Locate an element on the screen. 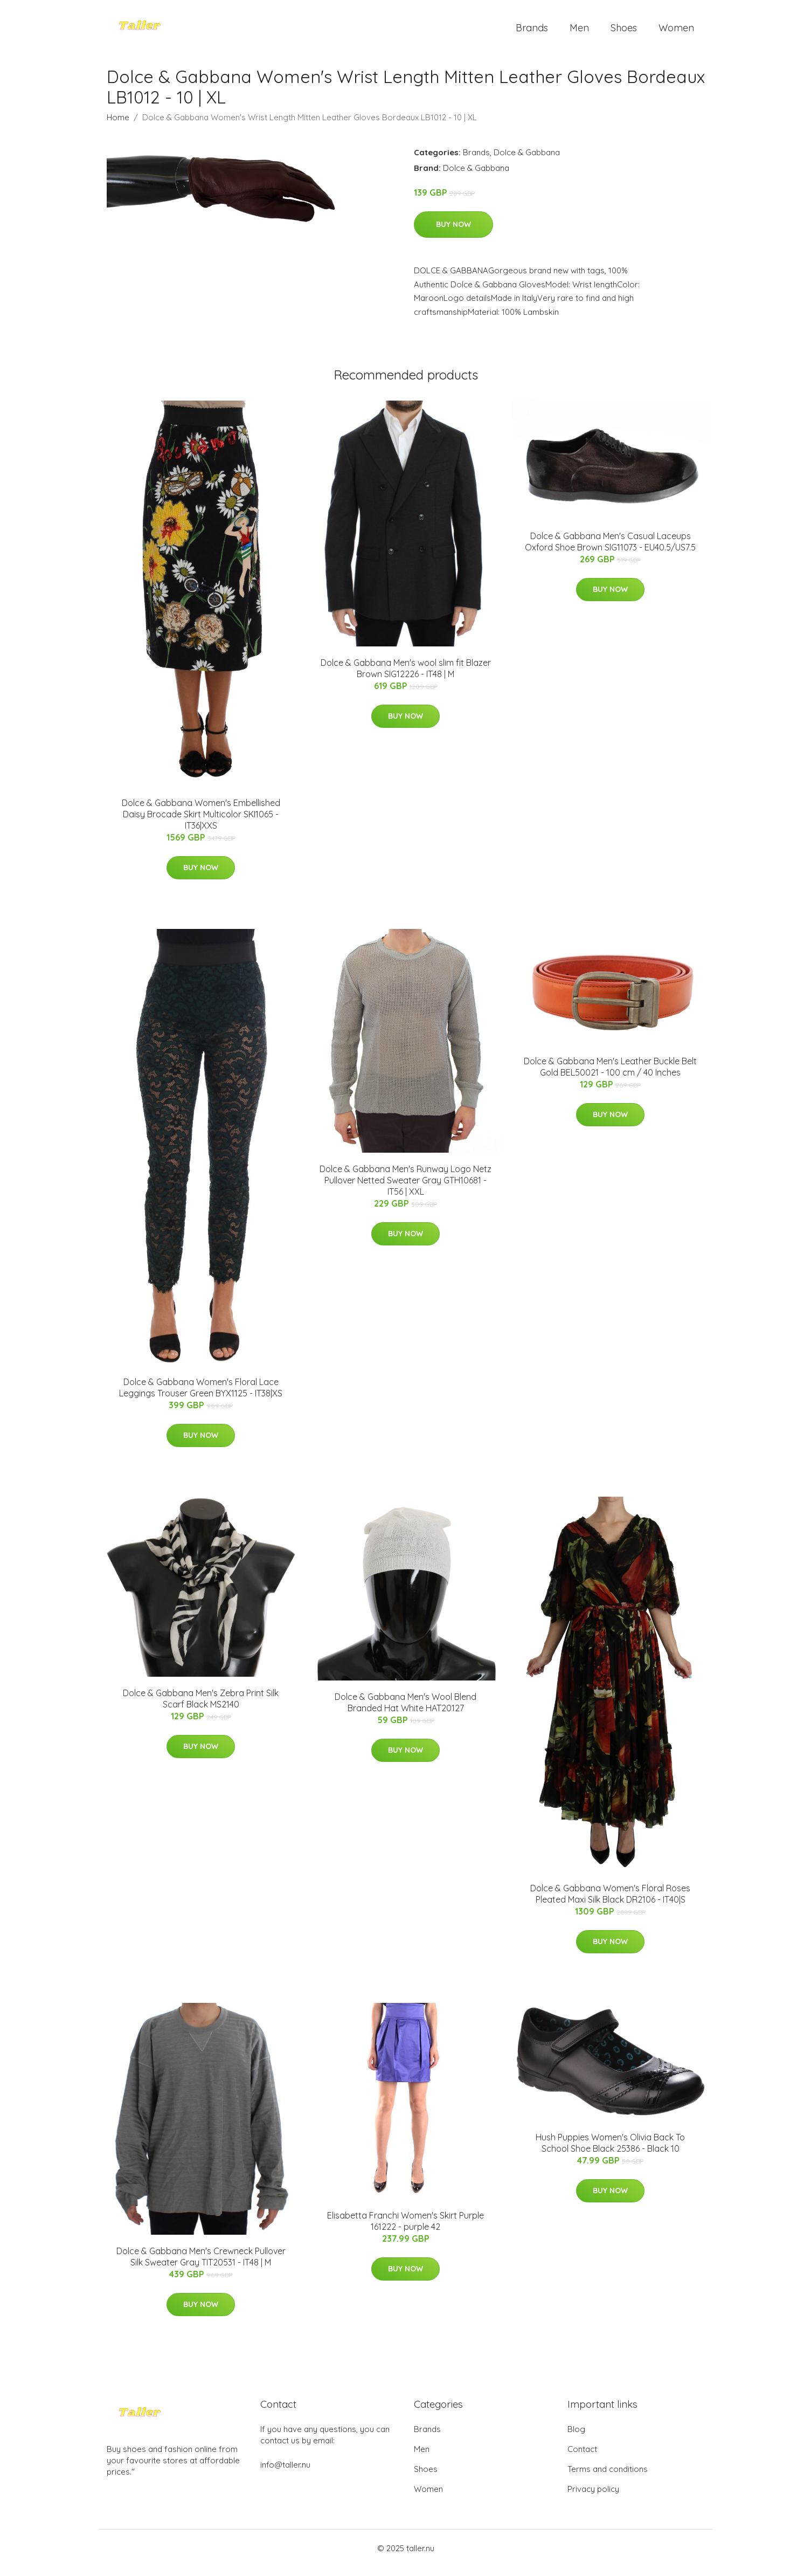 Image resolution: width=811 pixels, height=2576 pixels. Dolce & Gabbana Women's Floral Lace Leggings Trouser Green BYX1125 - IT38|XS is located at coordinates (200, 1397).